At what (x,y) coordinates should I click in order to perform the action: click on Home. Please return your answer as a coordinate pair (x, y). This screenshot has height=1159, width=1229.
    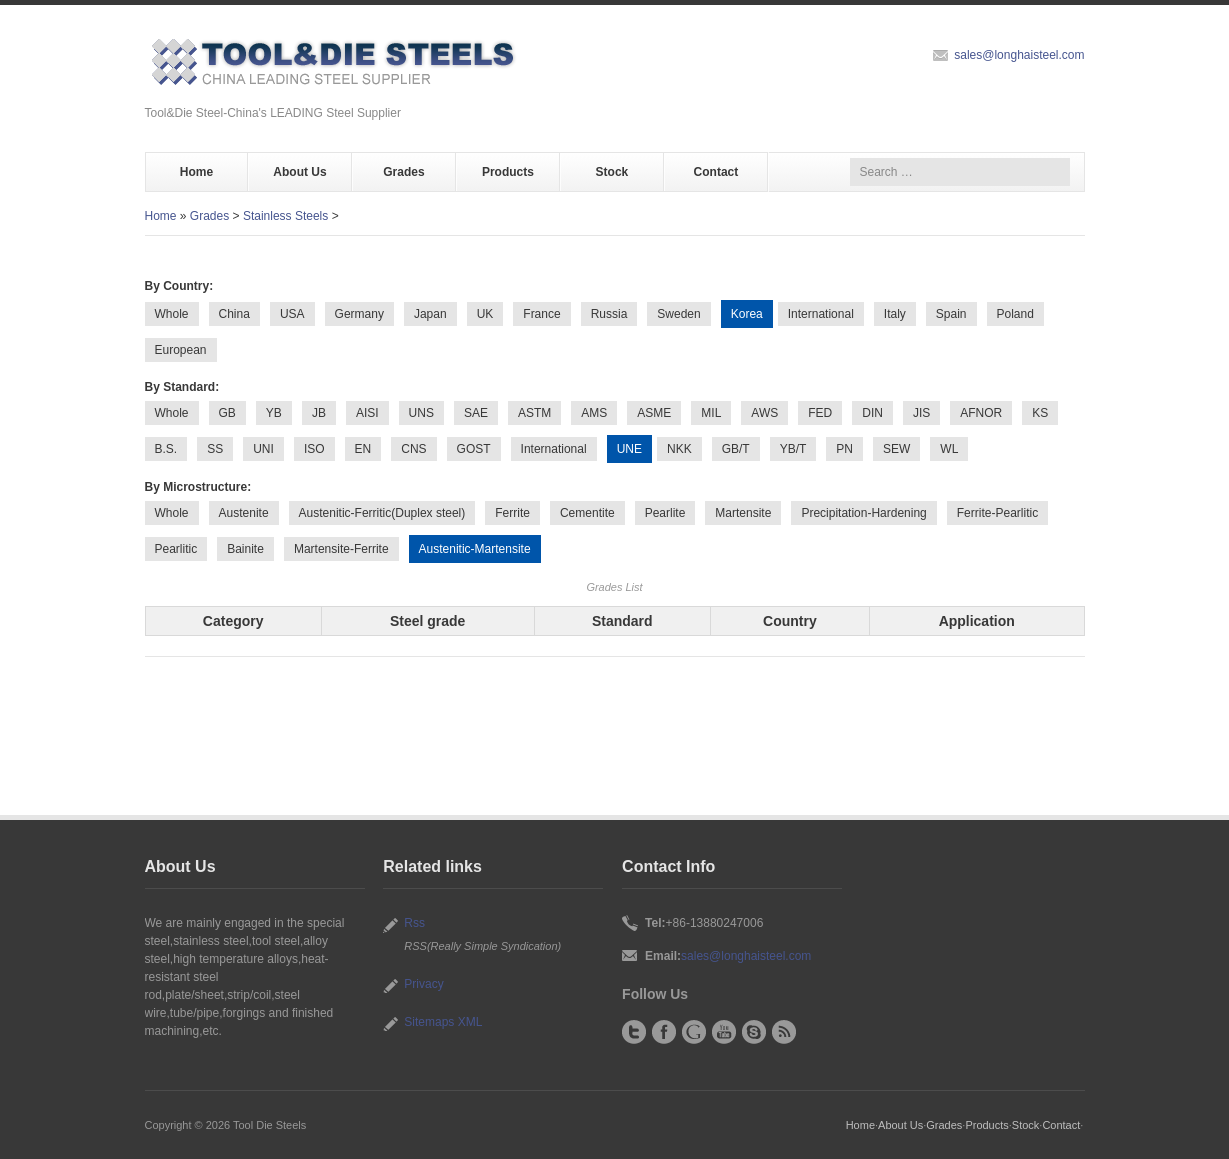
    Looking at the image, I should click on (196, 172).